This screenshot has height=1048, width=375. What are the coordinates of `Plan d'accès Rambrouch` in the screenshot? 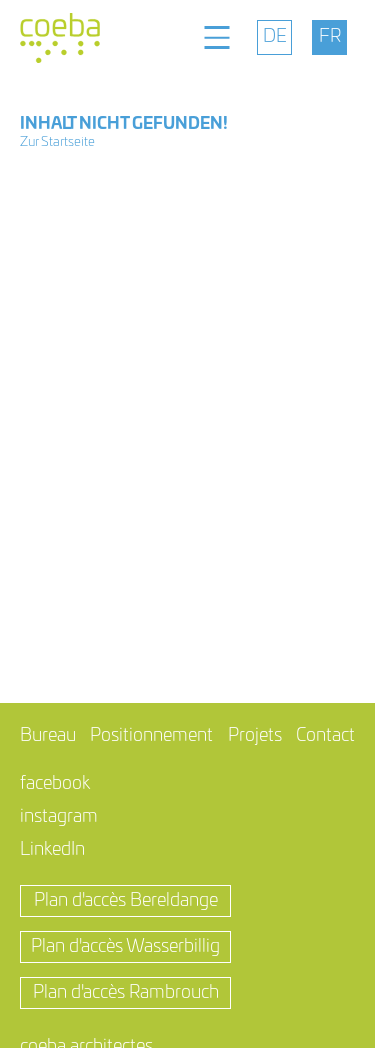 It's located at (126, 993).